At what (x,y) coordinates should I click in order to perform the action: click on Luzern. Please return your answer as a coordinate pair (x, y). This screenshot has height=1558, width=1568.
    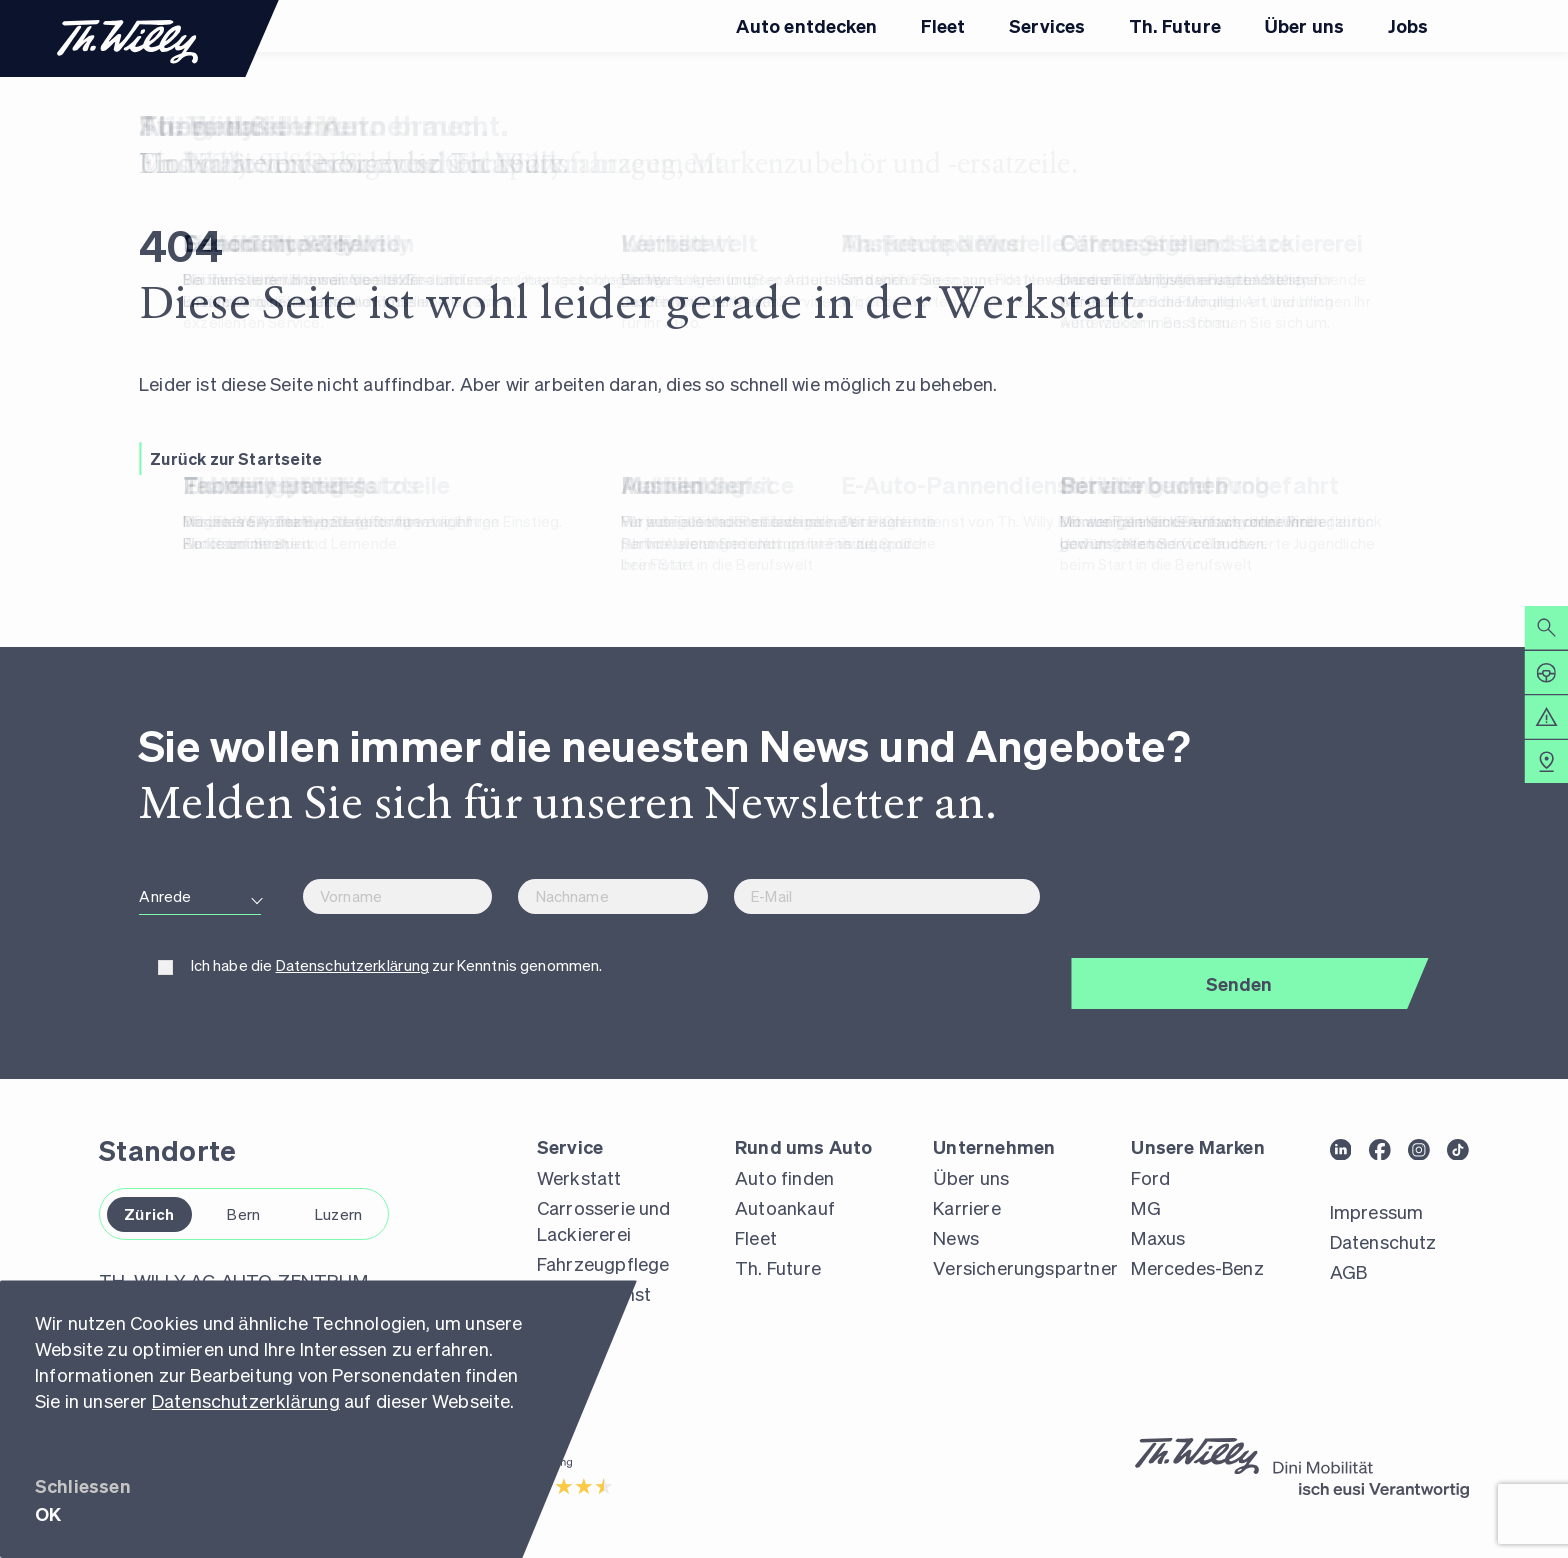
    Looking at the image, I should click on (338, 1214).